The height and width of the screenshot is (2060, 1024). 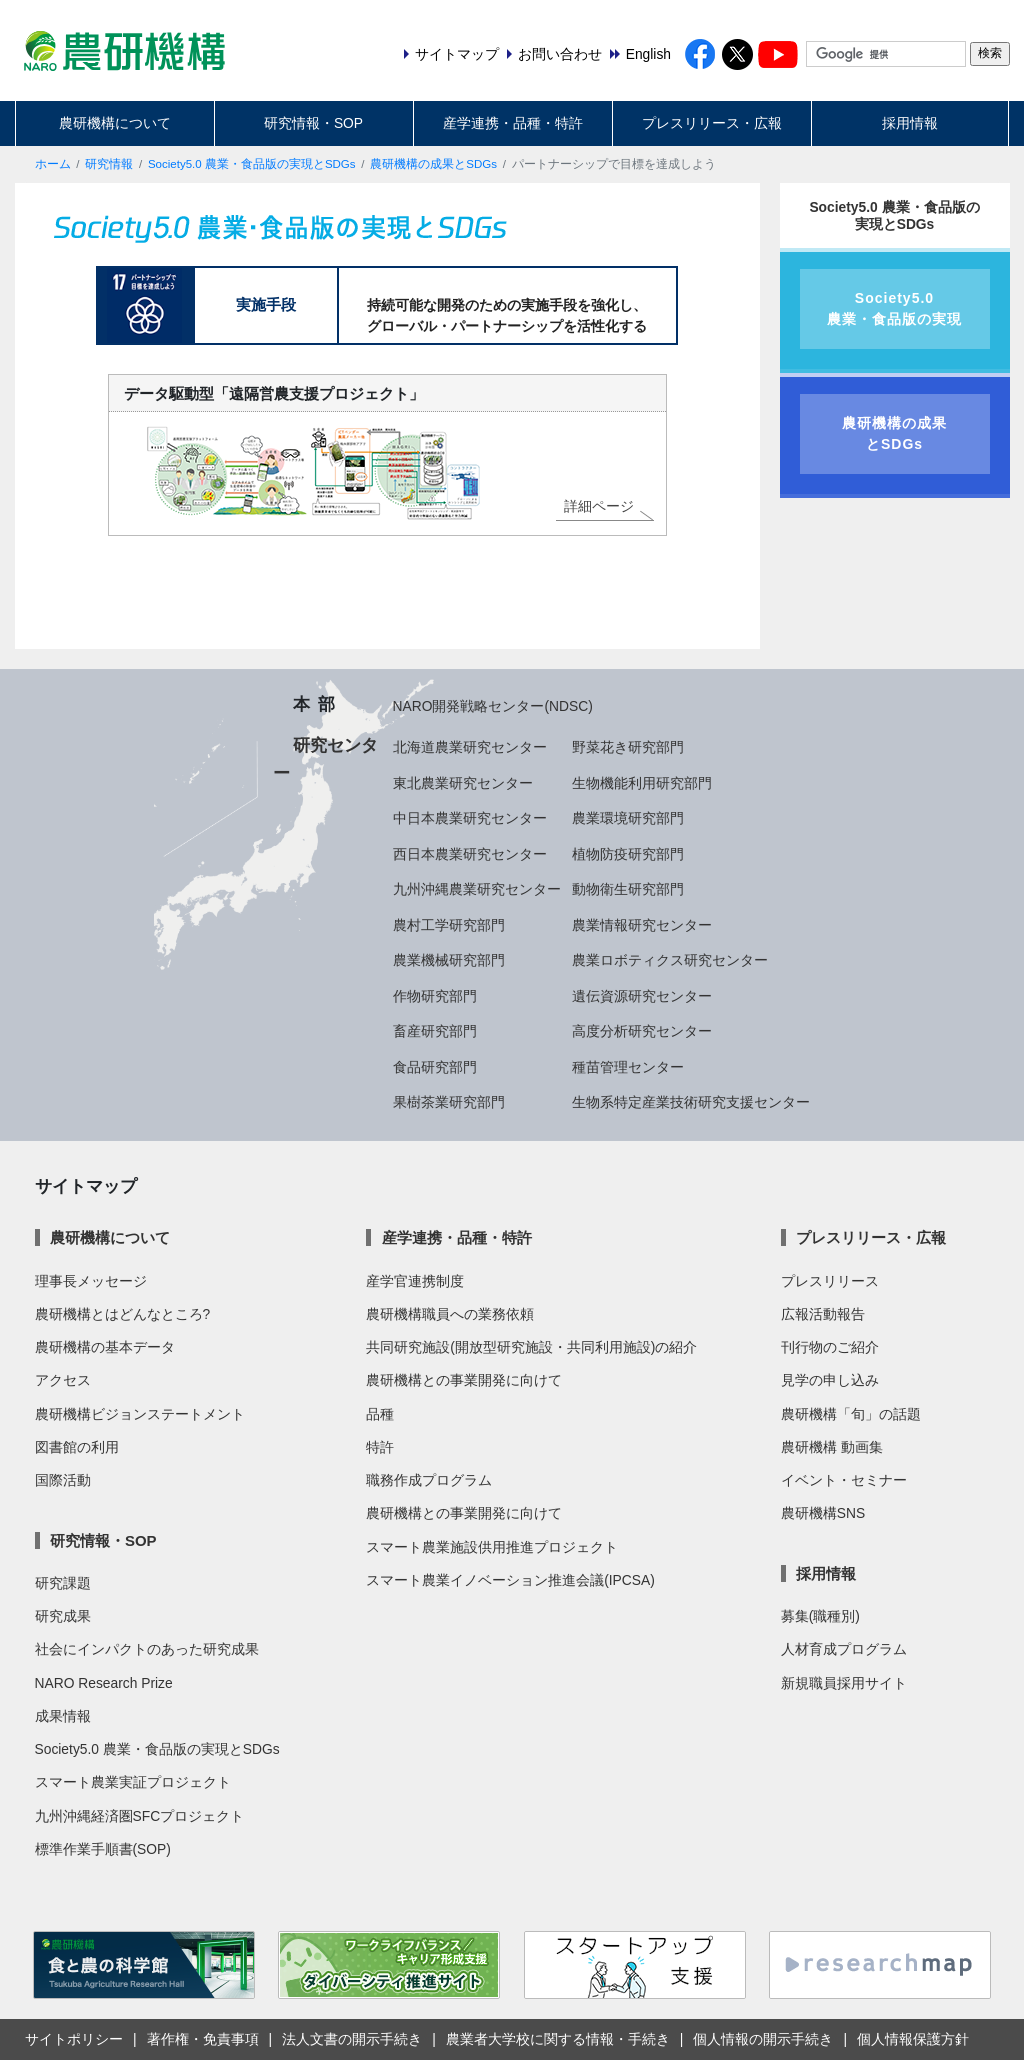 I want to click on 高度分析研究センター, so click(x=642, y=1031).